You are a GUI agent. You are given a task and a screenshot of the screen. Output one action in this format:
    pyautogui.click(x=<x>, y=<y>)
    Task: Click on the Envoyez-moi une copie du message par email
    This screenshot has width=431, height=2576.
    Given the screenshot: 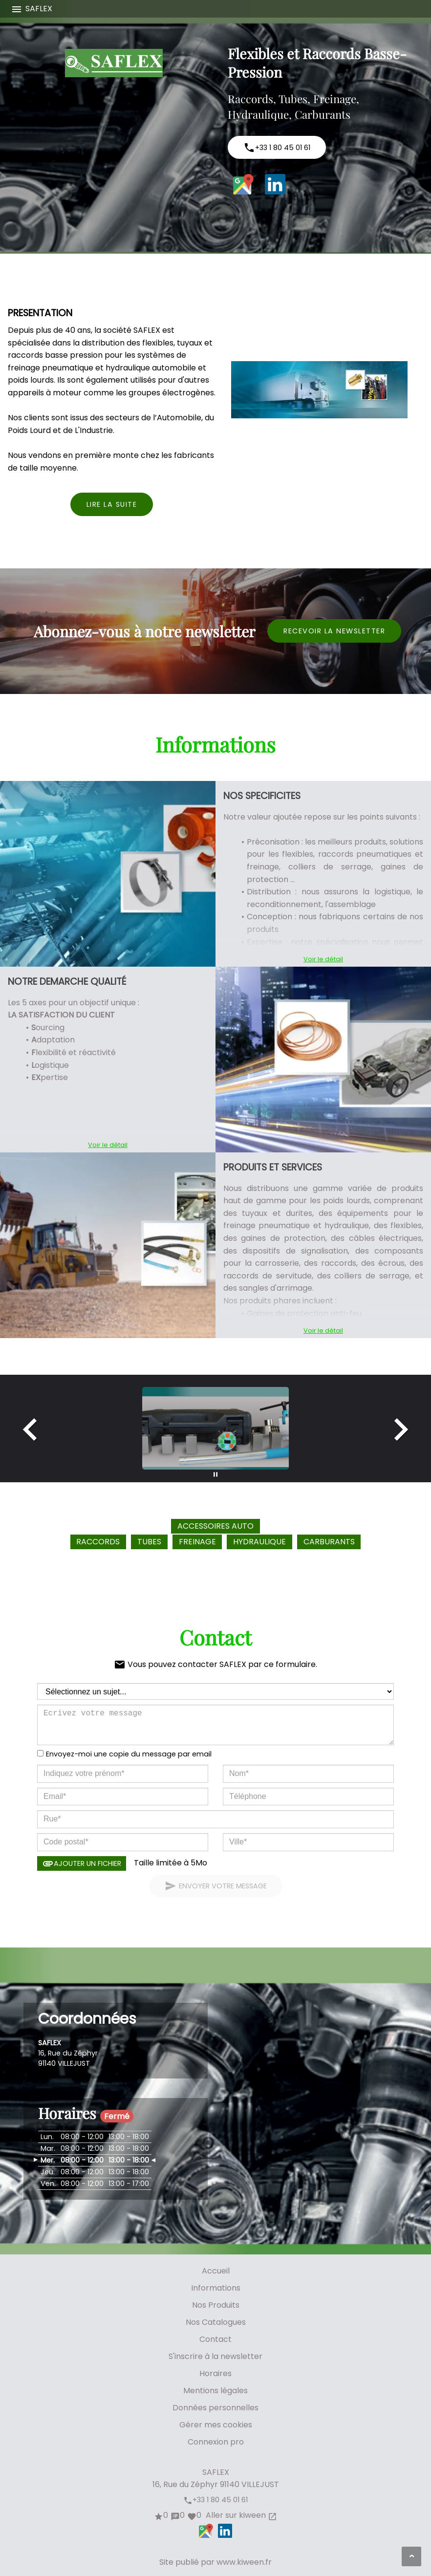 What is the action you would take?
    pyautogui.click(x=129, y=1754)
    